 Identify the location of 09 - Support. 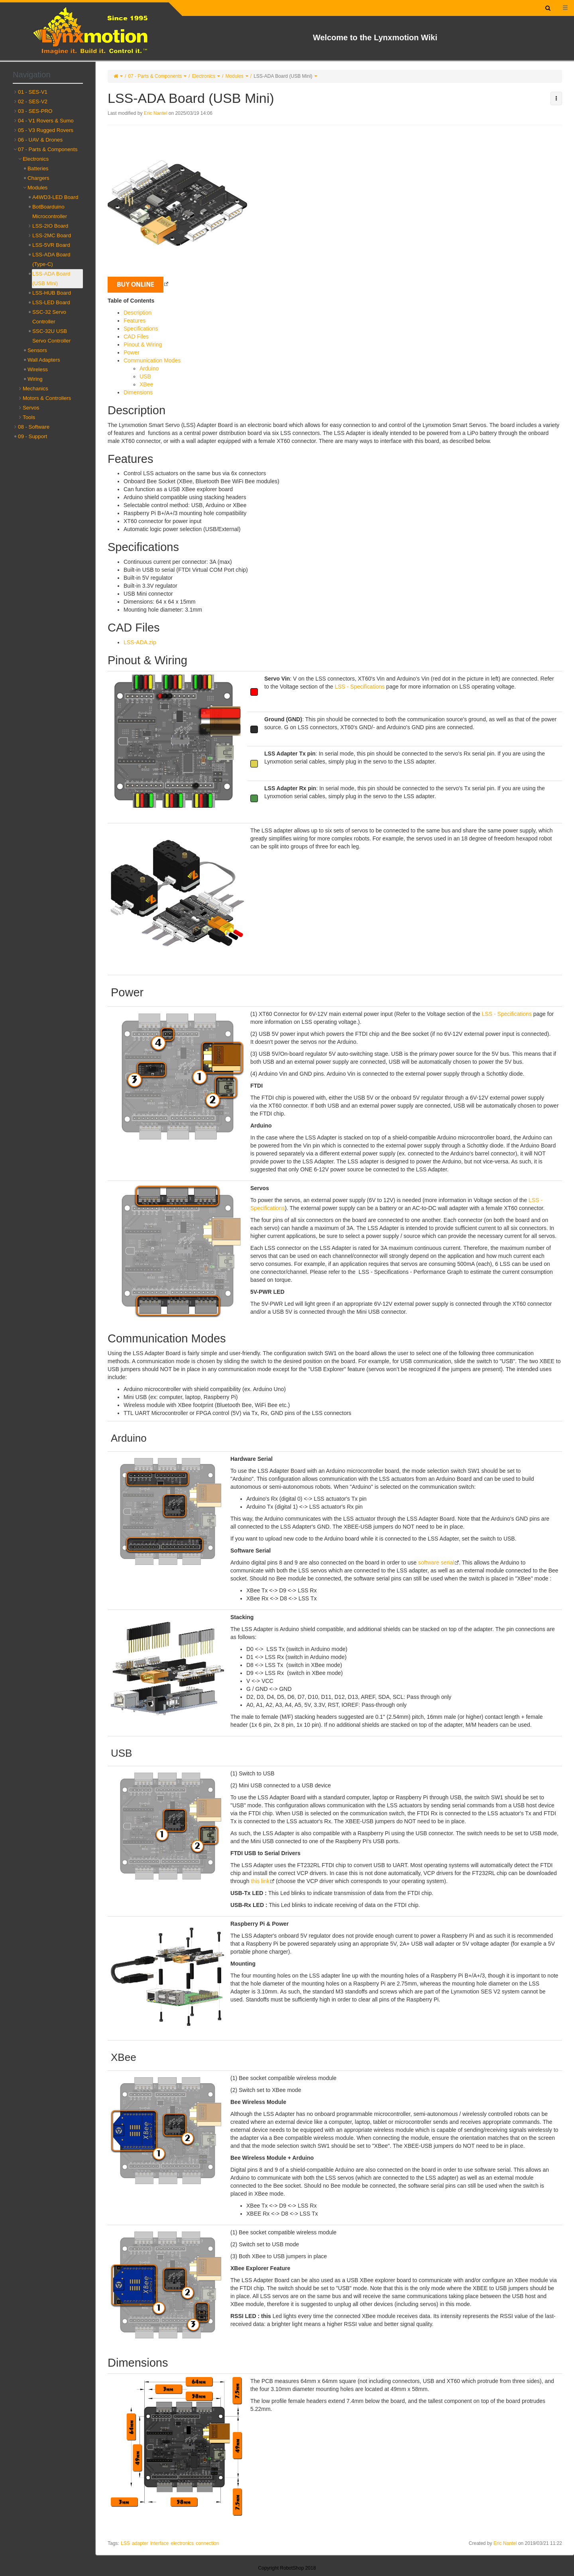
(32, 436).